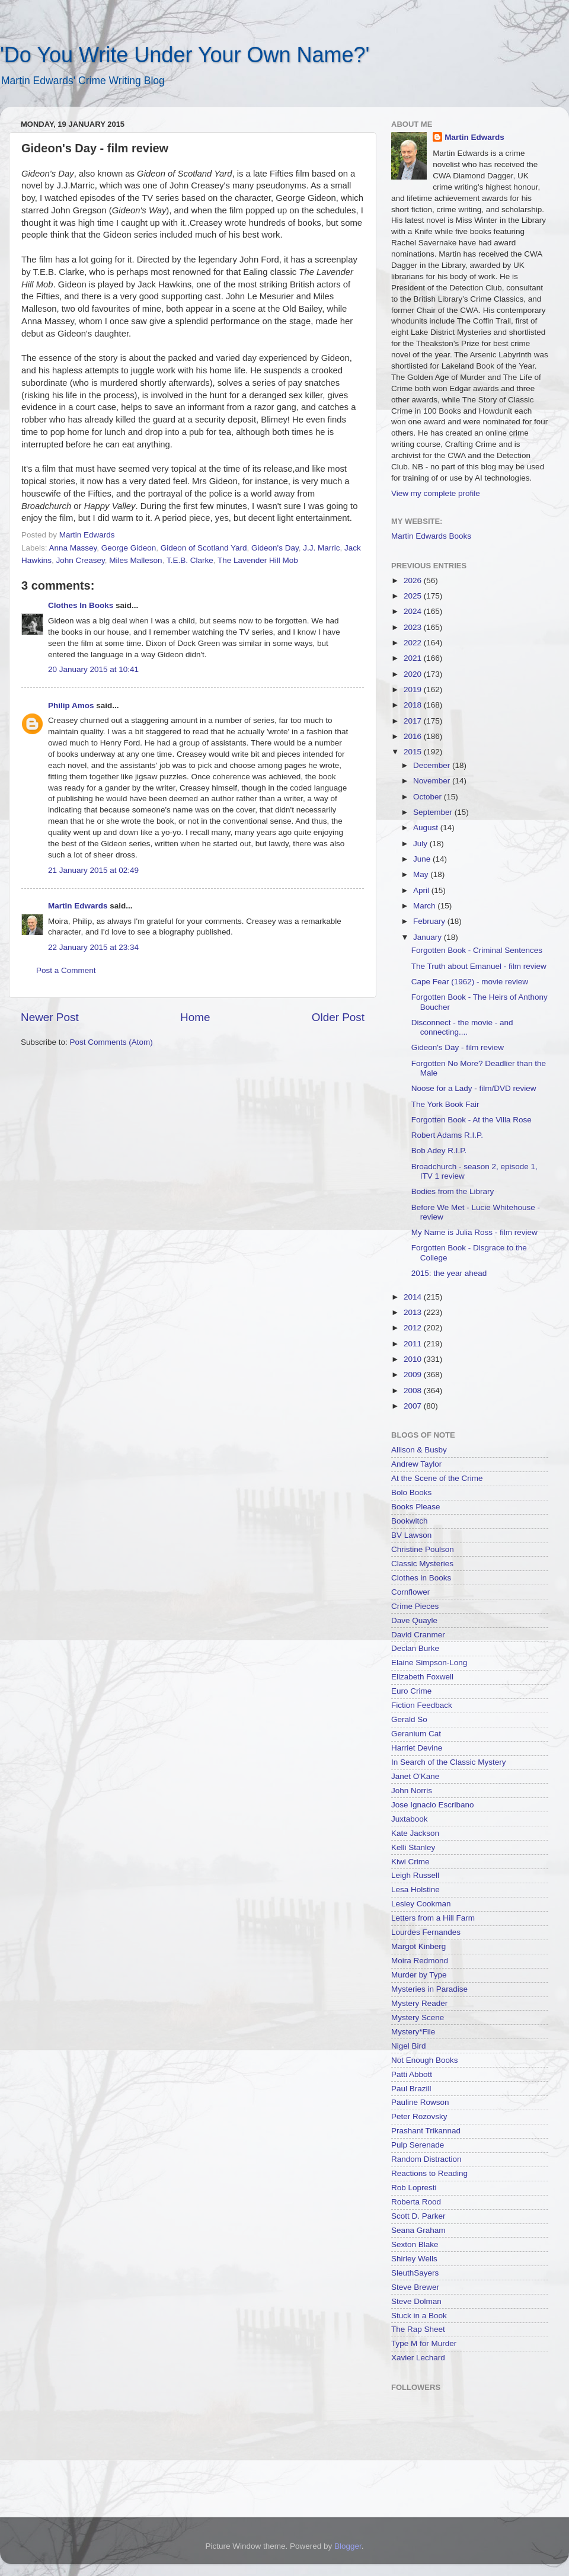 The height and width of the screenshot is (2576, 569). I want to click on 2012, so click(414, 1327).